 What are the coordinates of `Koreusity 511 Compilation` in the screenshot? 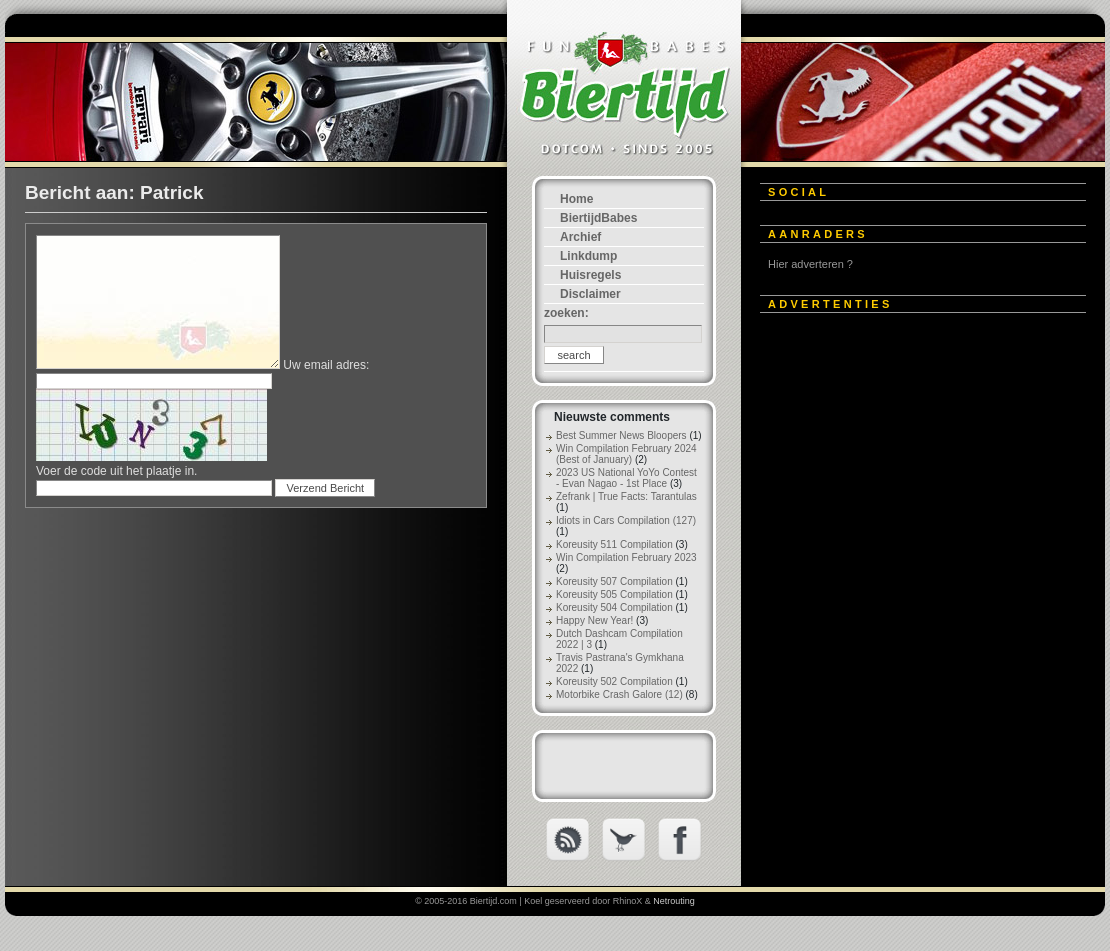 It's located at (614, 544).